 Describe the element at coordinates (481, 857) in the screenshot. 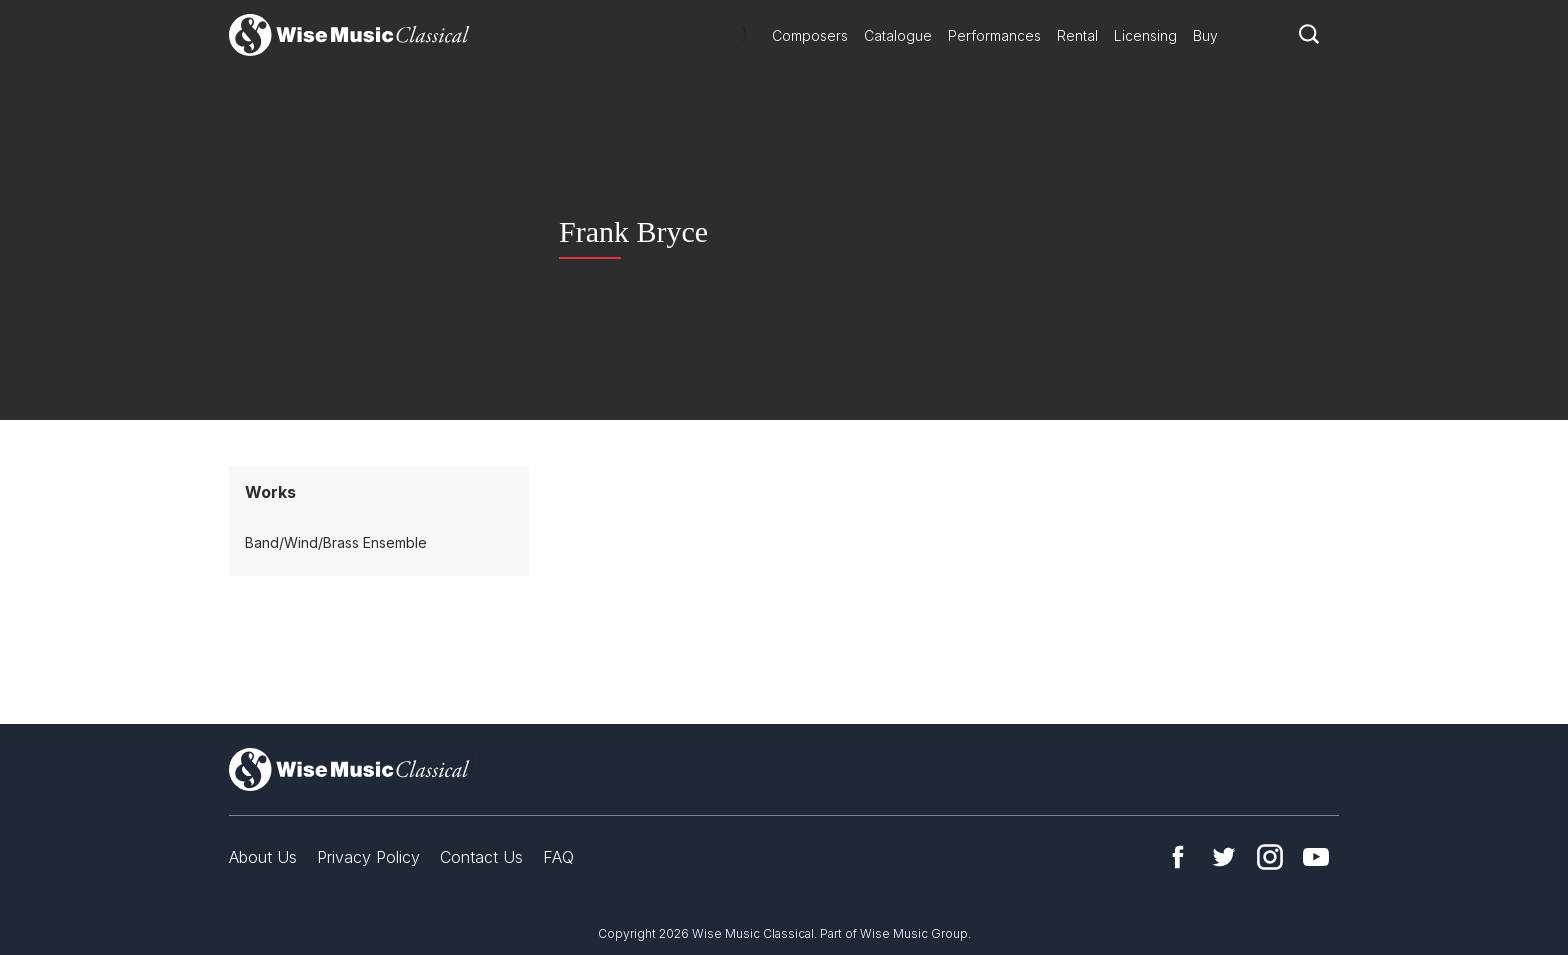

I see `Contact Us` at that location.